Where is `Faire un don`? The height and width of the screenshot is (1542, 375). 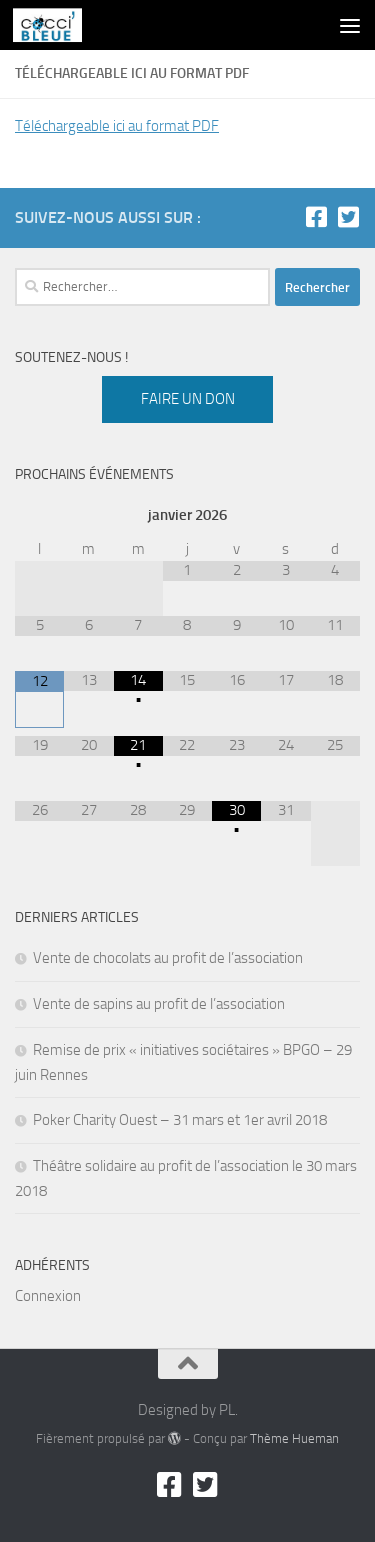 Faire un don is located at coordinates (188, 399).